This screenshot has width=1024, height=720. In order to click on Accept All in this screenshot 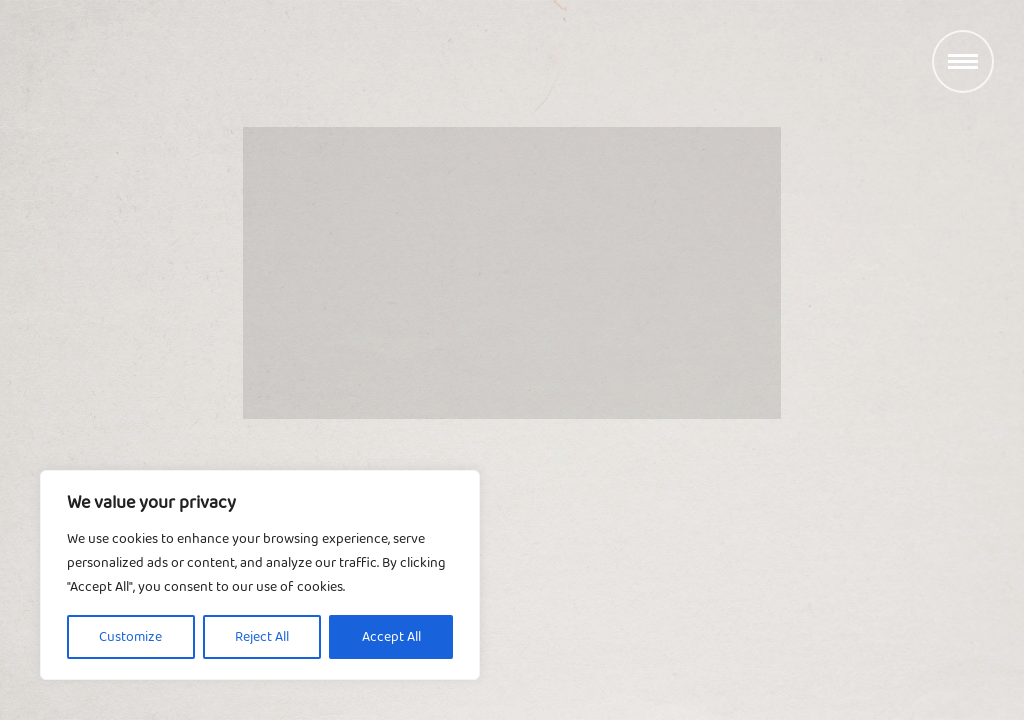, I will do `click(391, 637)`.